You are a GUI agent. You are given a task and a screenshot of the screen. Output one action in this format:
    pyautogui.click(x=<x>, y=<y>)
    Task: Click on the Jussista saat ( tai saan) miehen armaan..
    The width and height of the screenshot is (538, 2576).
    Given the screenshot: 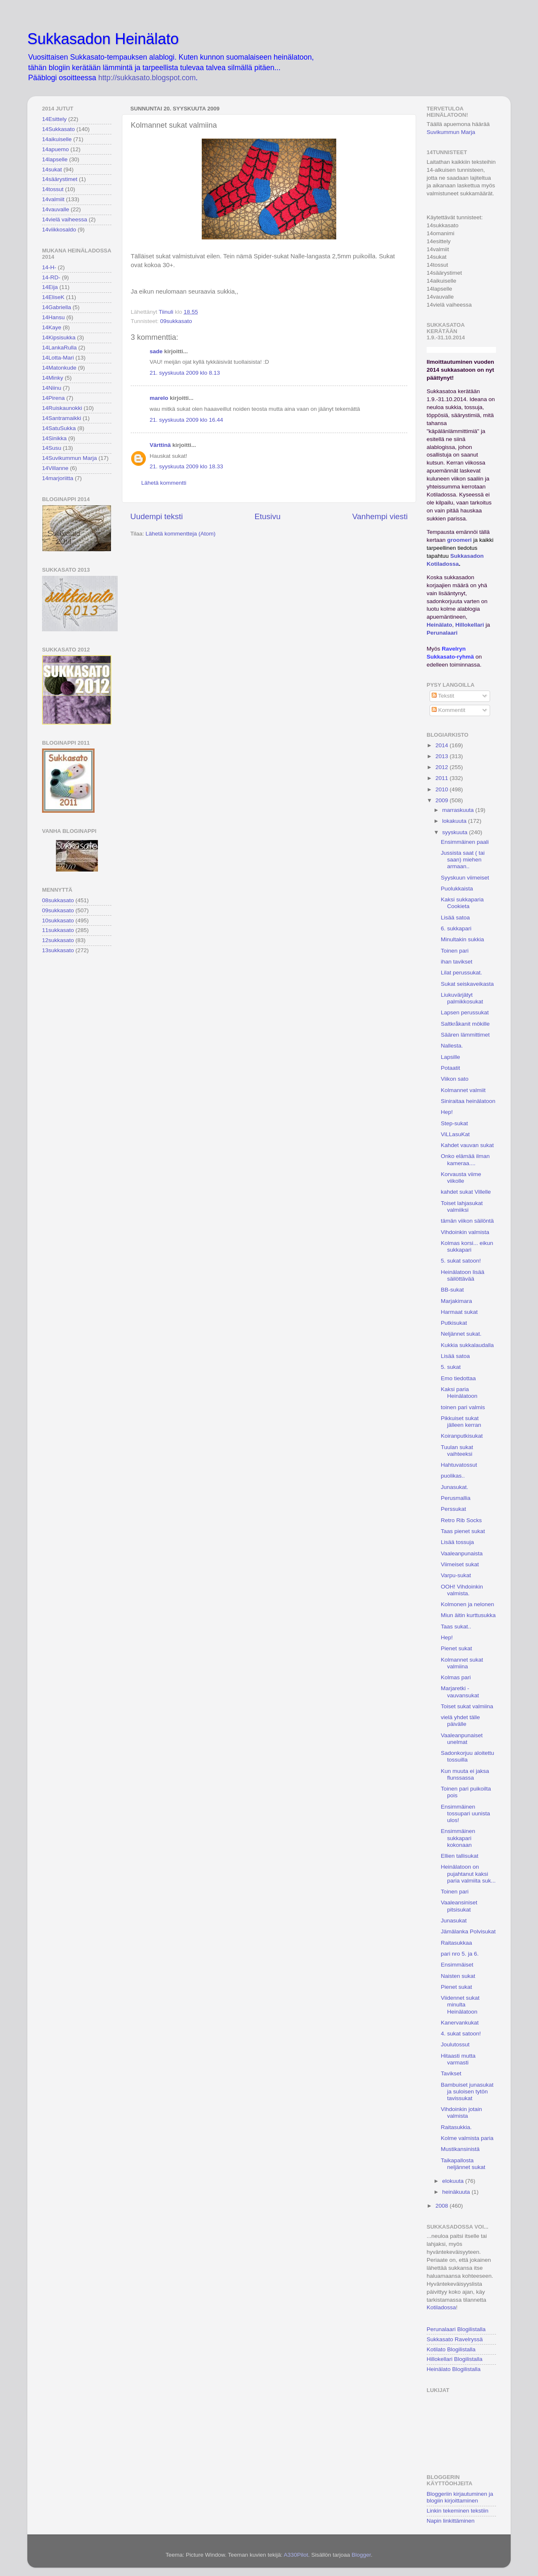 What is the action you would take?
    pyautogui.click(x=463, y=859)
    